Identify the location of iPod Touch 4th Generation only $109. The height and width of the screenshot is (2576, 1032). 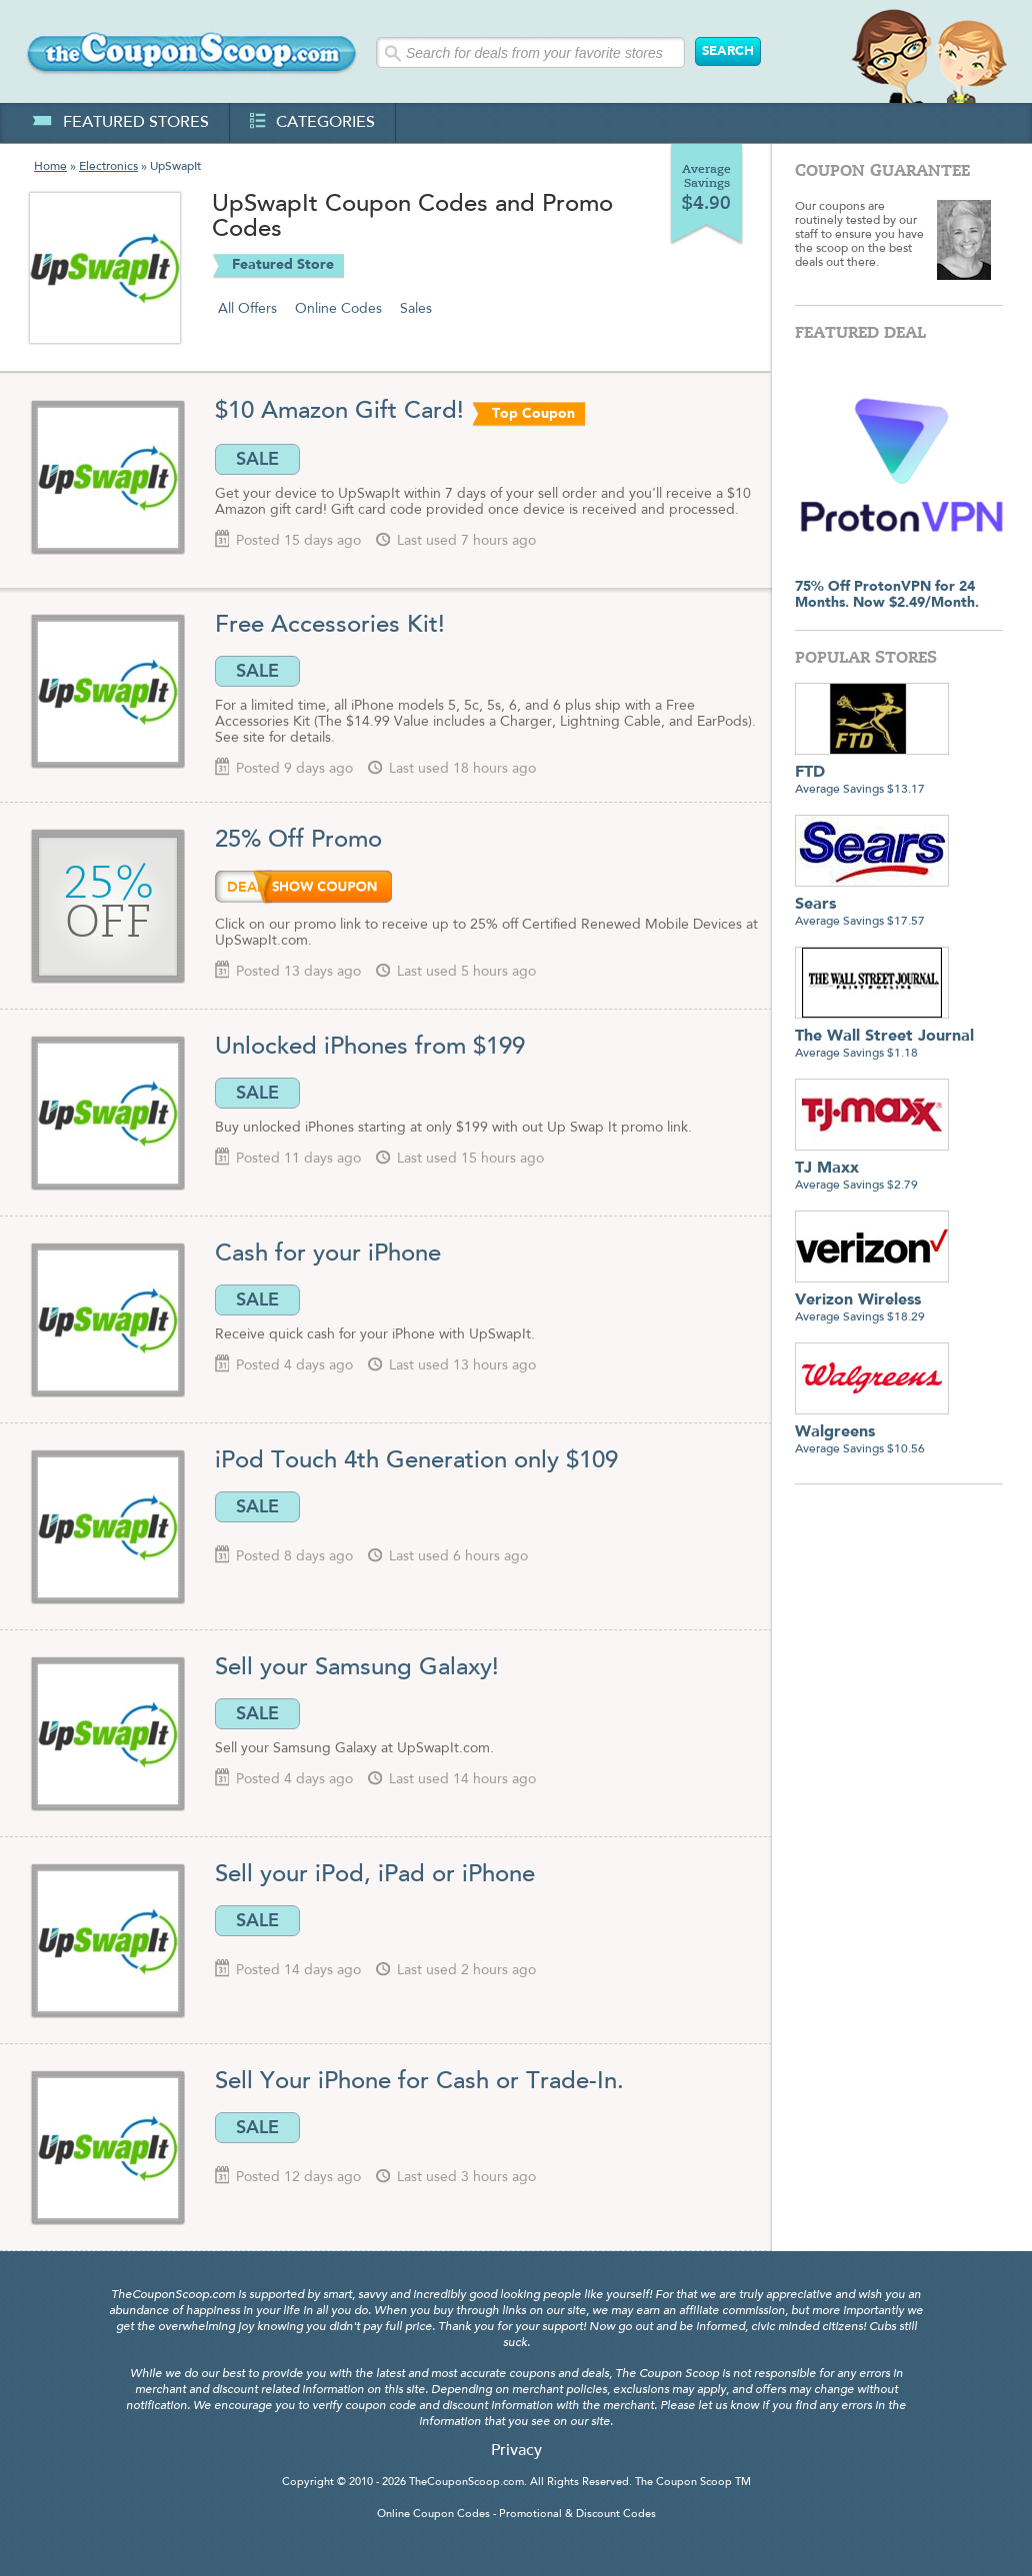
(416, 1461).